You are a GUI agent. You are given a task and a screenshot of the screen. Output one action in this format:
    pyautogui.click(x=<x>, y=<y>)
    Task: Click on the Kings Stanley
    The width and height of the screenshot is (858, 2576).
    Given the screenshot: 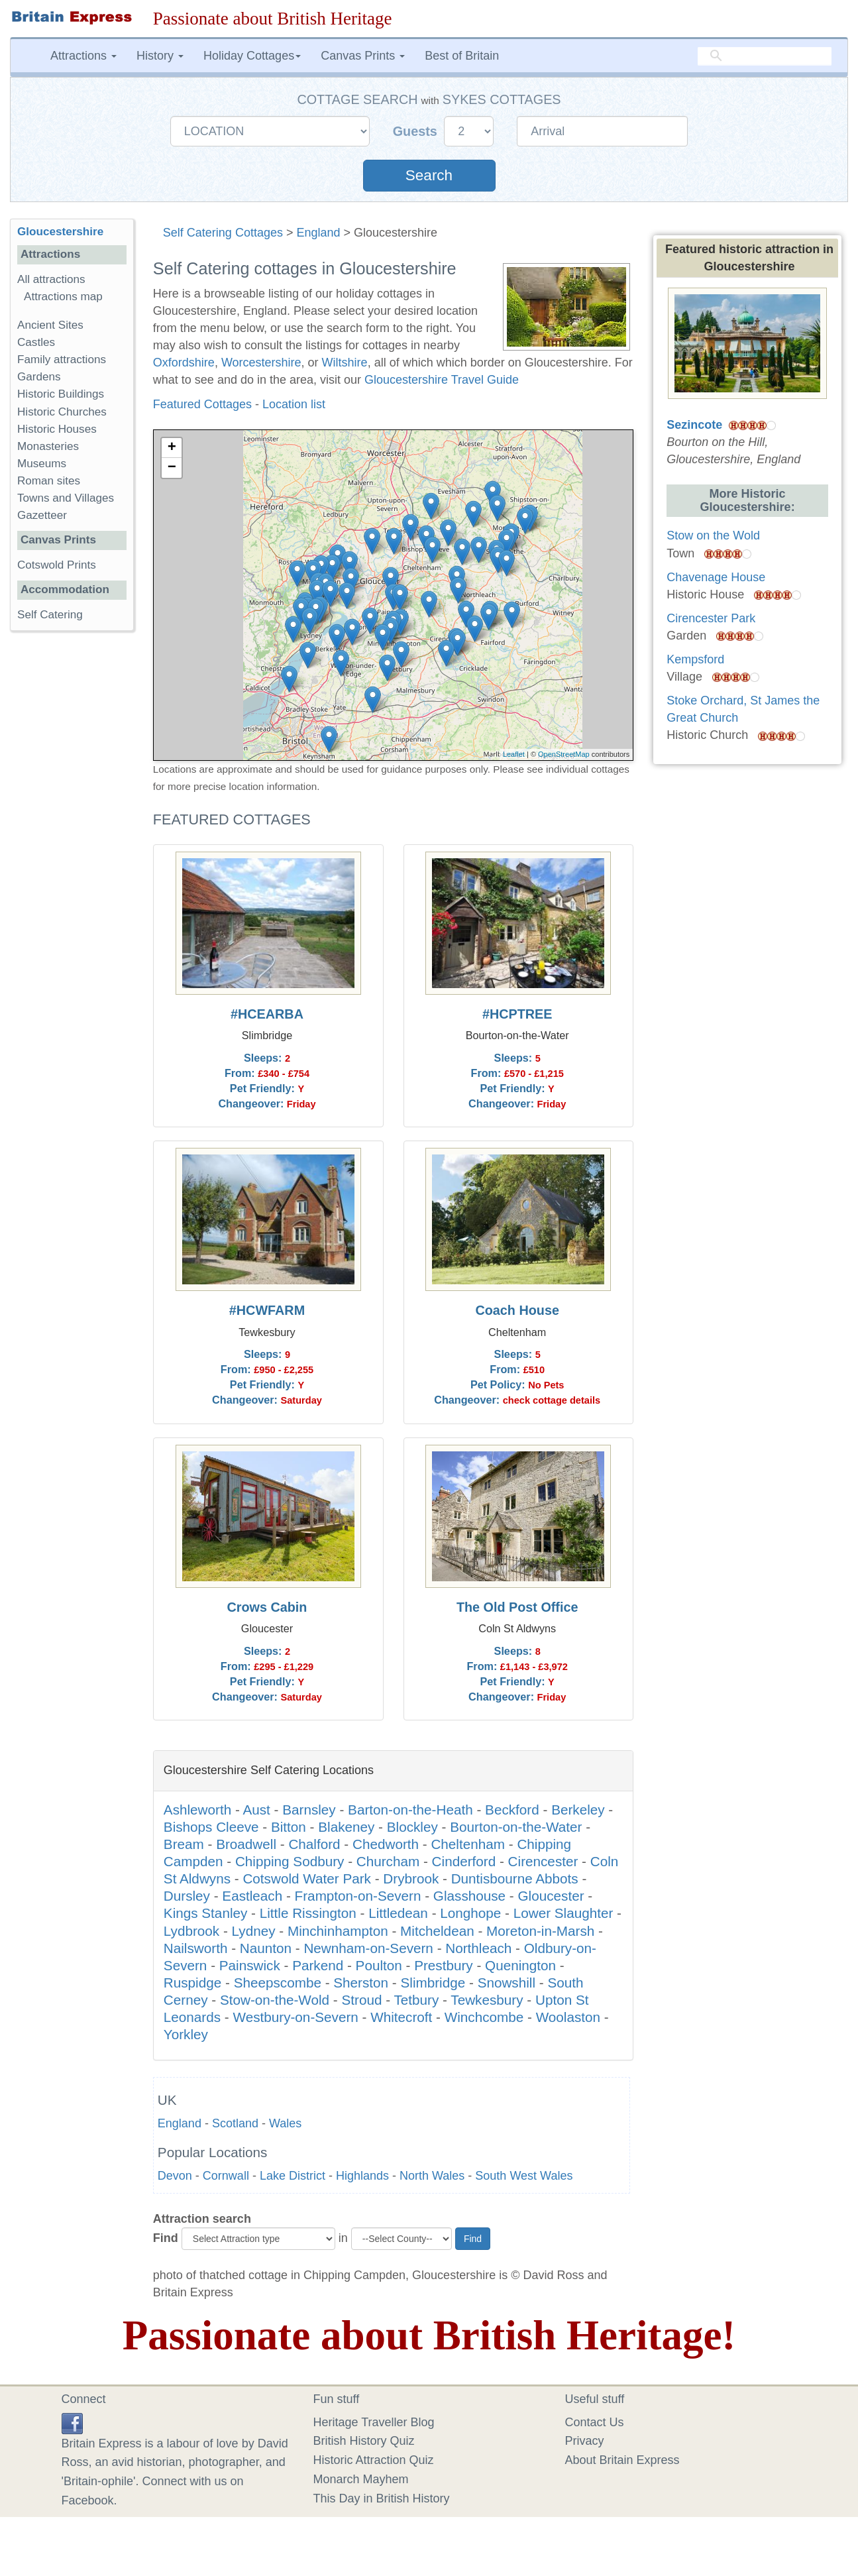 What is the action you would take?
    pyautogui.click(x=206, y=1913)
    